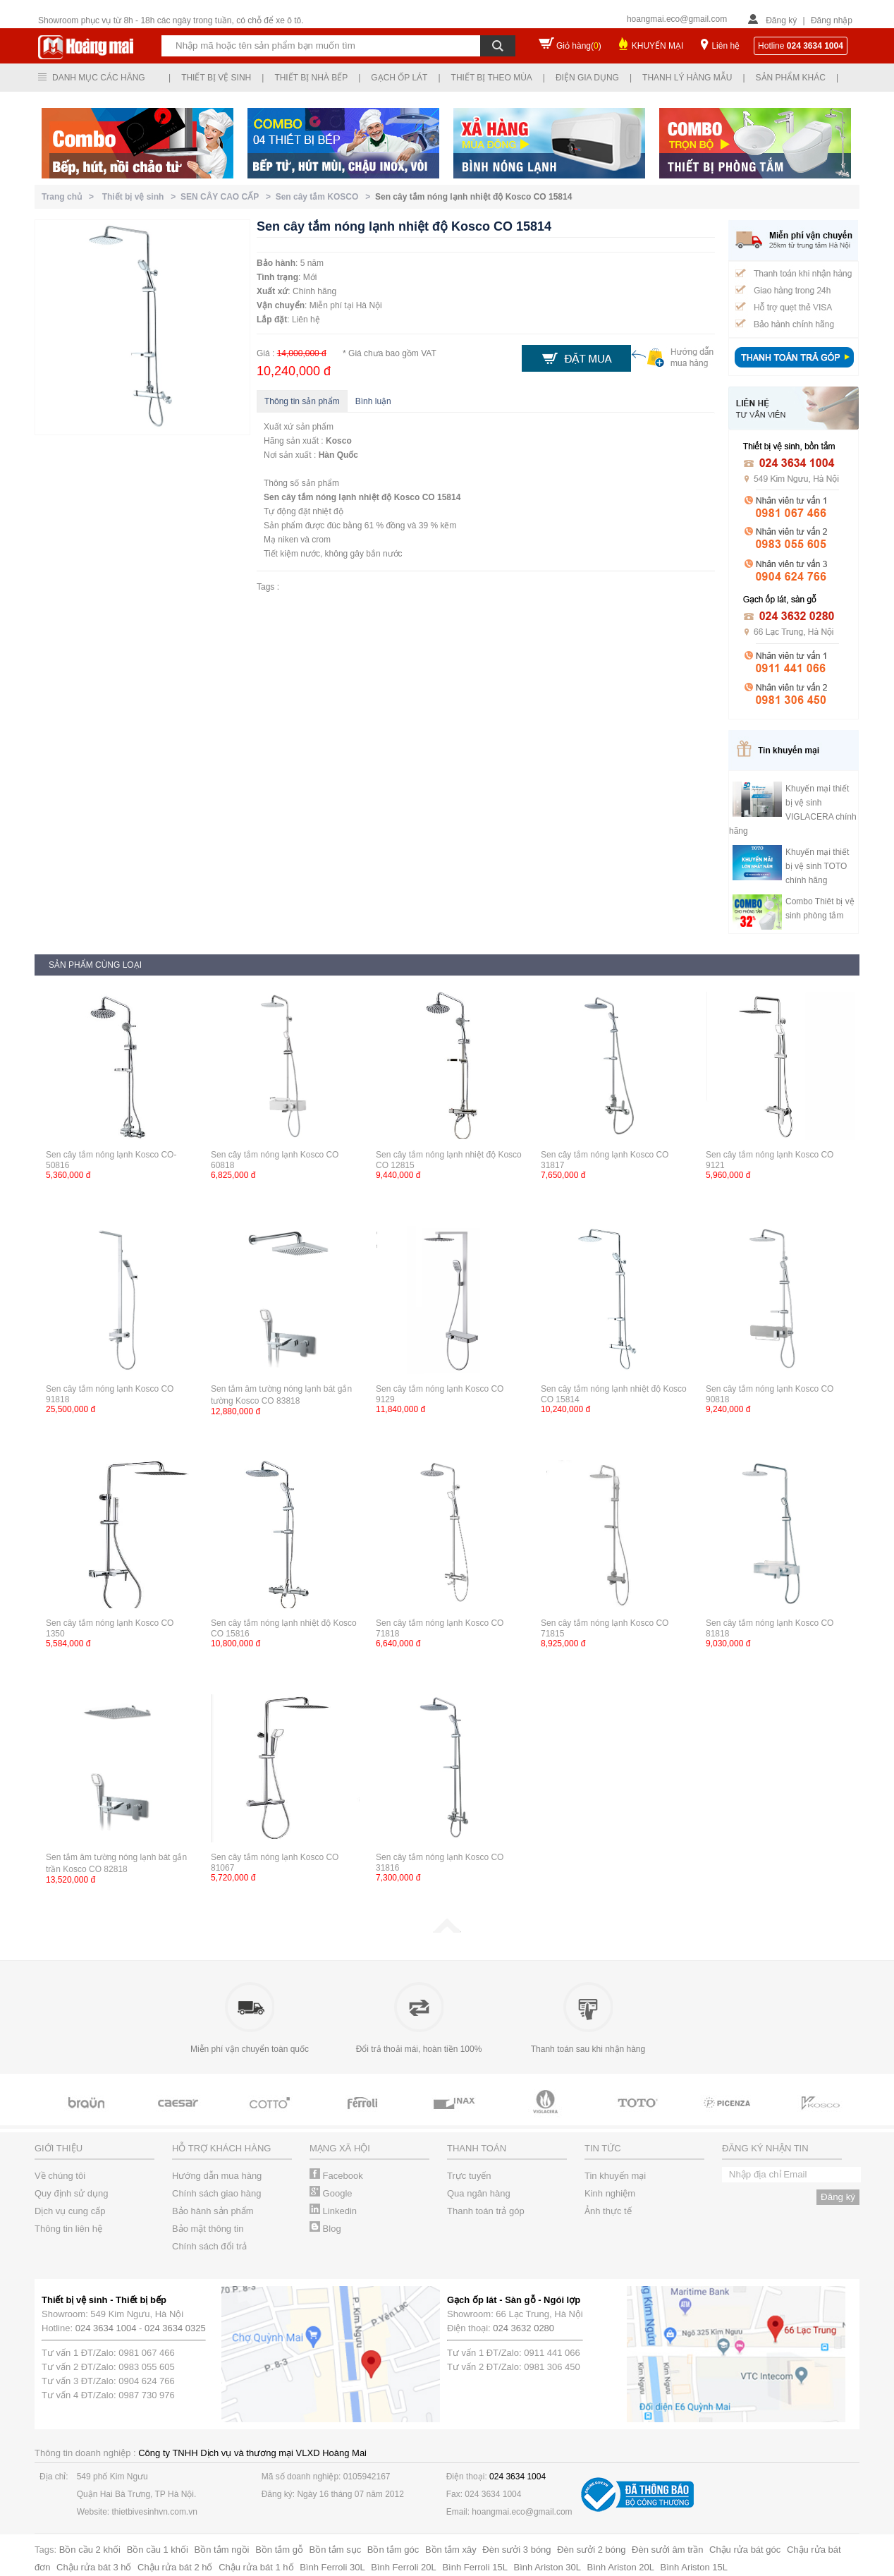  What do you see at coordinates (393, 2549) in the screenshot?
I see `Bồn tắm góc` at bounding box center [393, 2549].